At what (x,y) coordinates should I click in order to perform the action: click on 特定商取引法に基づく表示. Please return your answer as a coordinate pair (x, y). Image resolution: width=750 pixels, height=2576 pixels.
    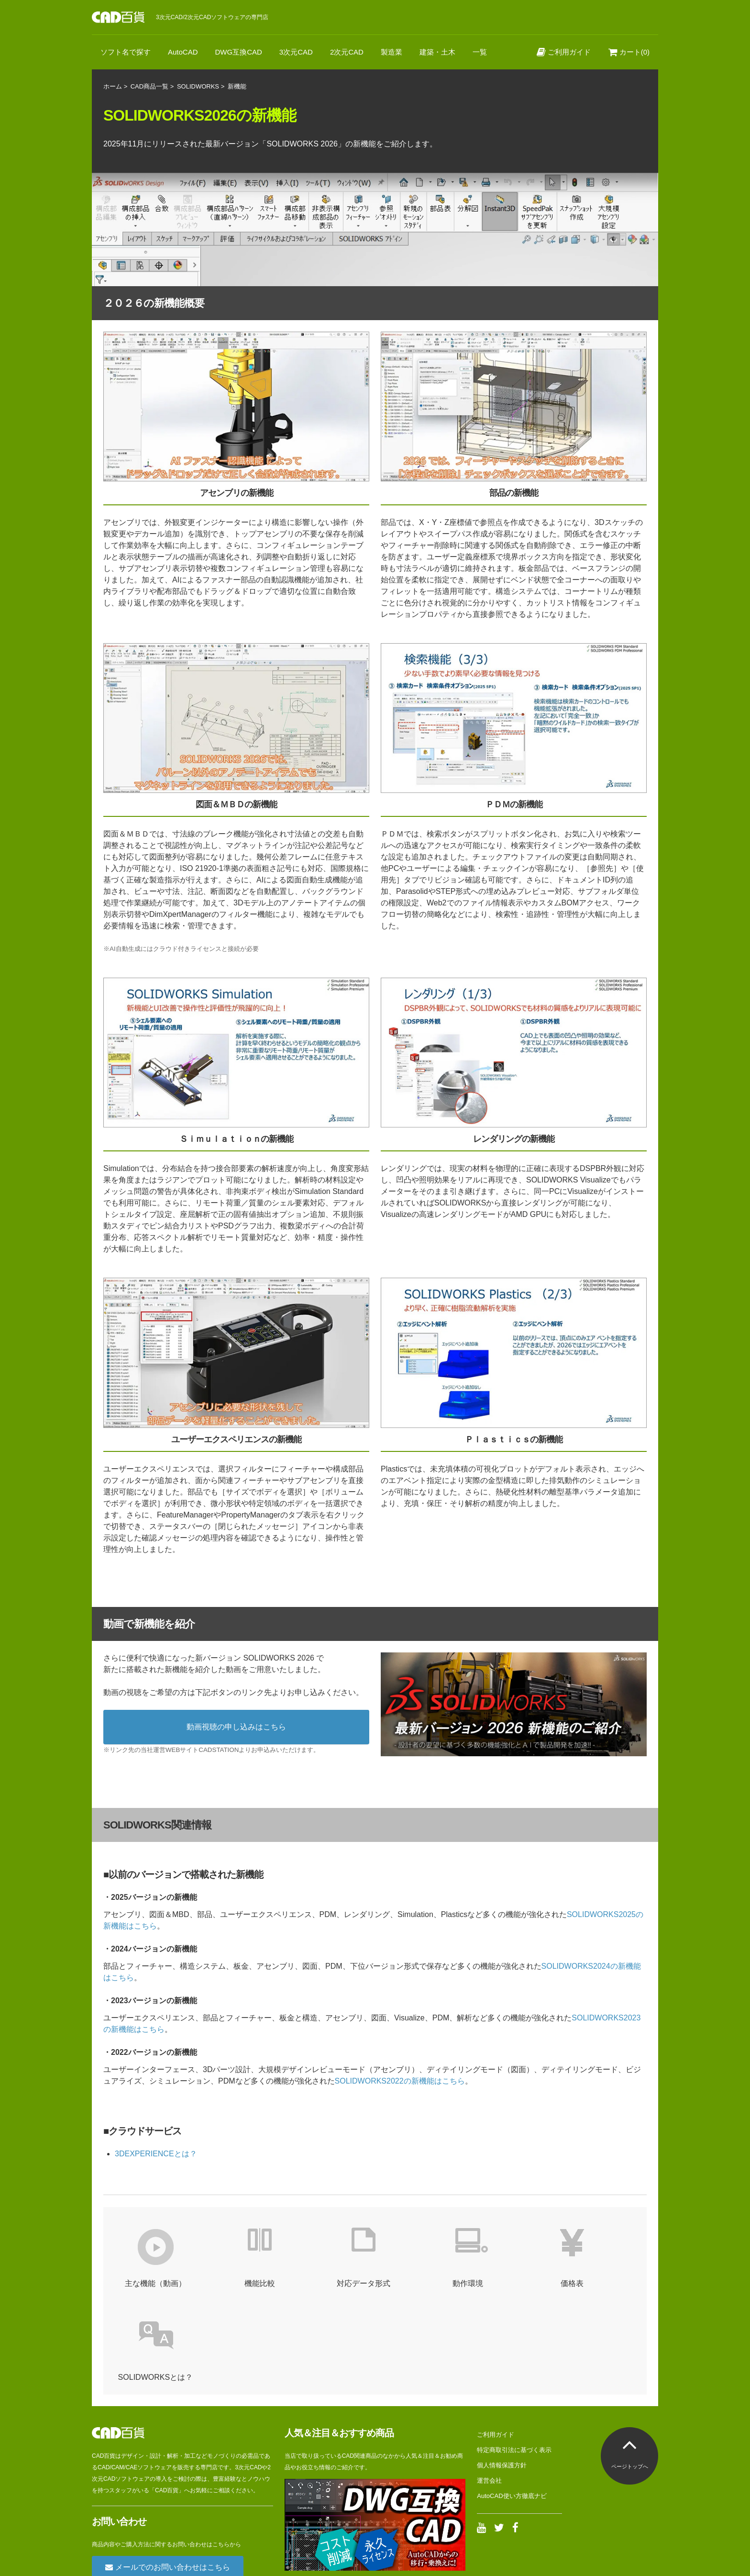
    Looking at the image, I should click on (514, 2356).